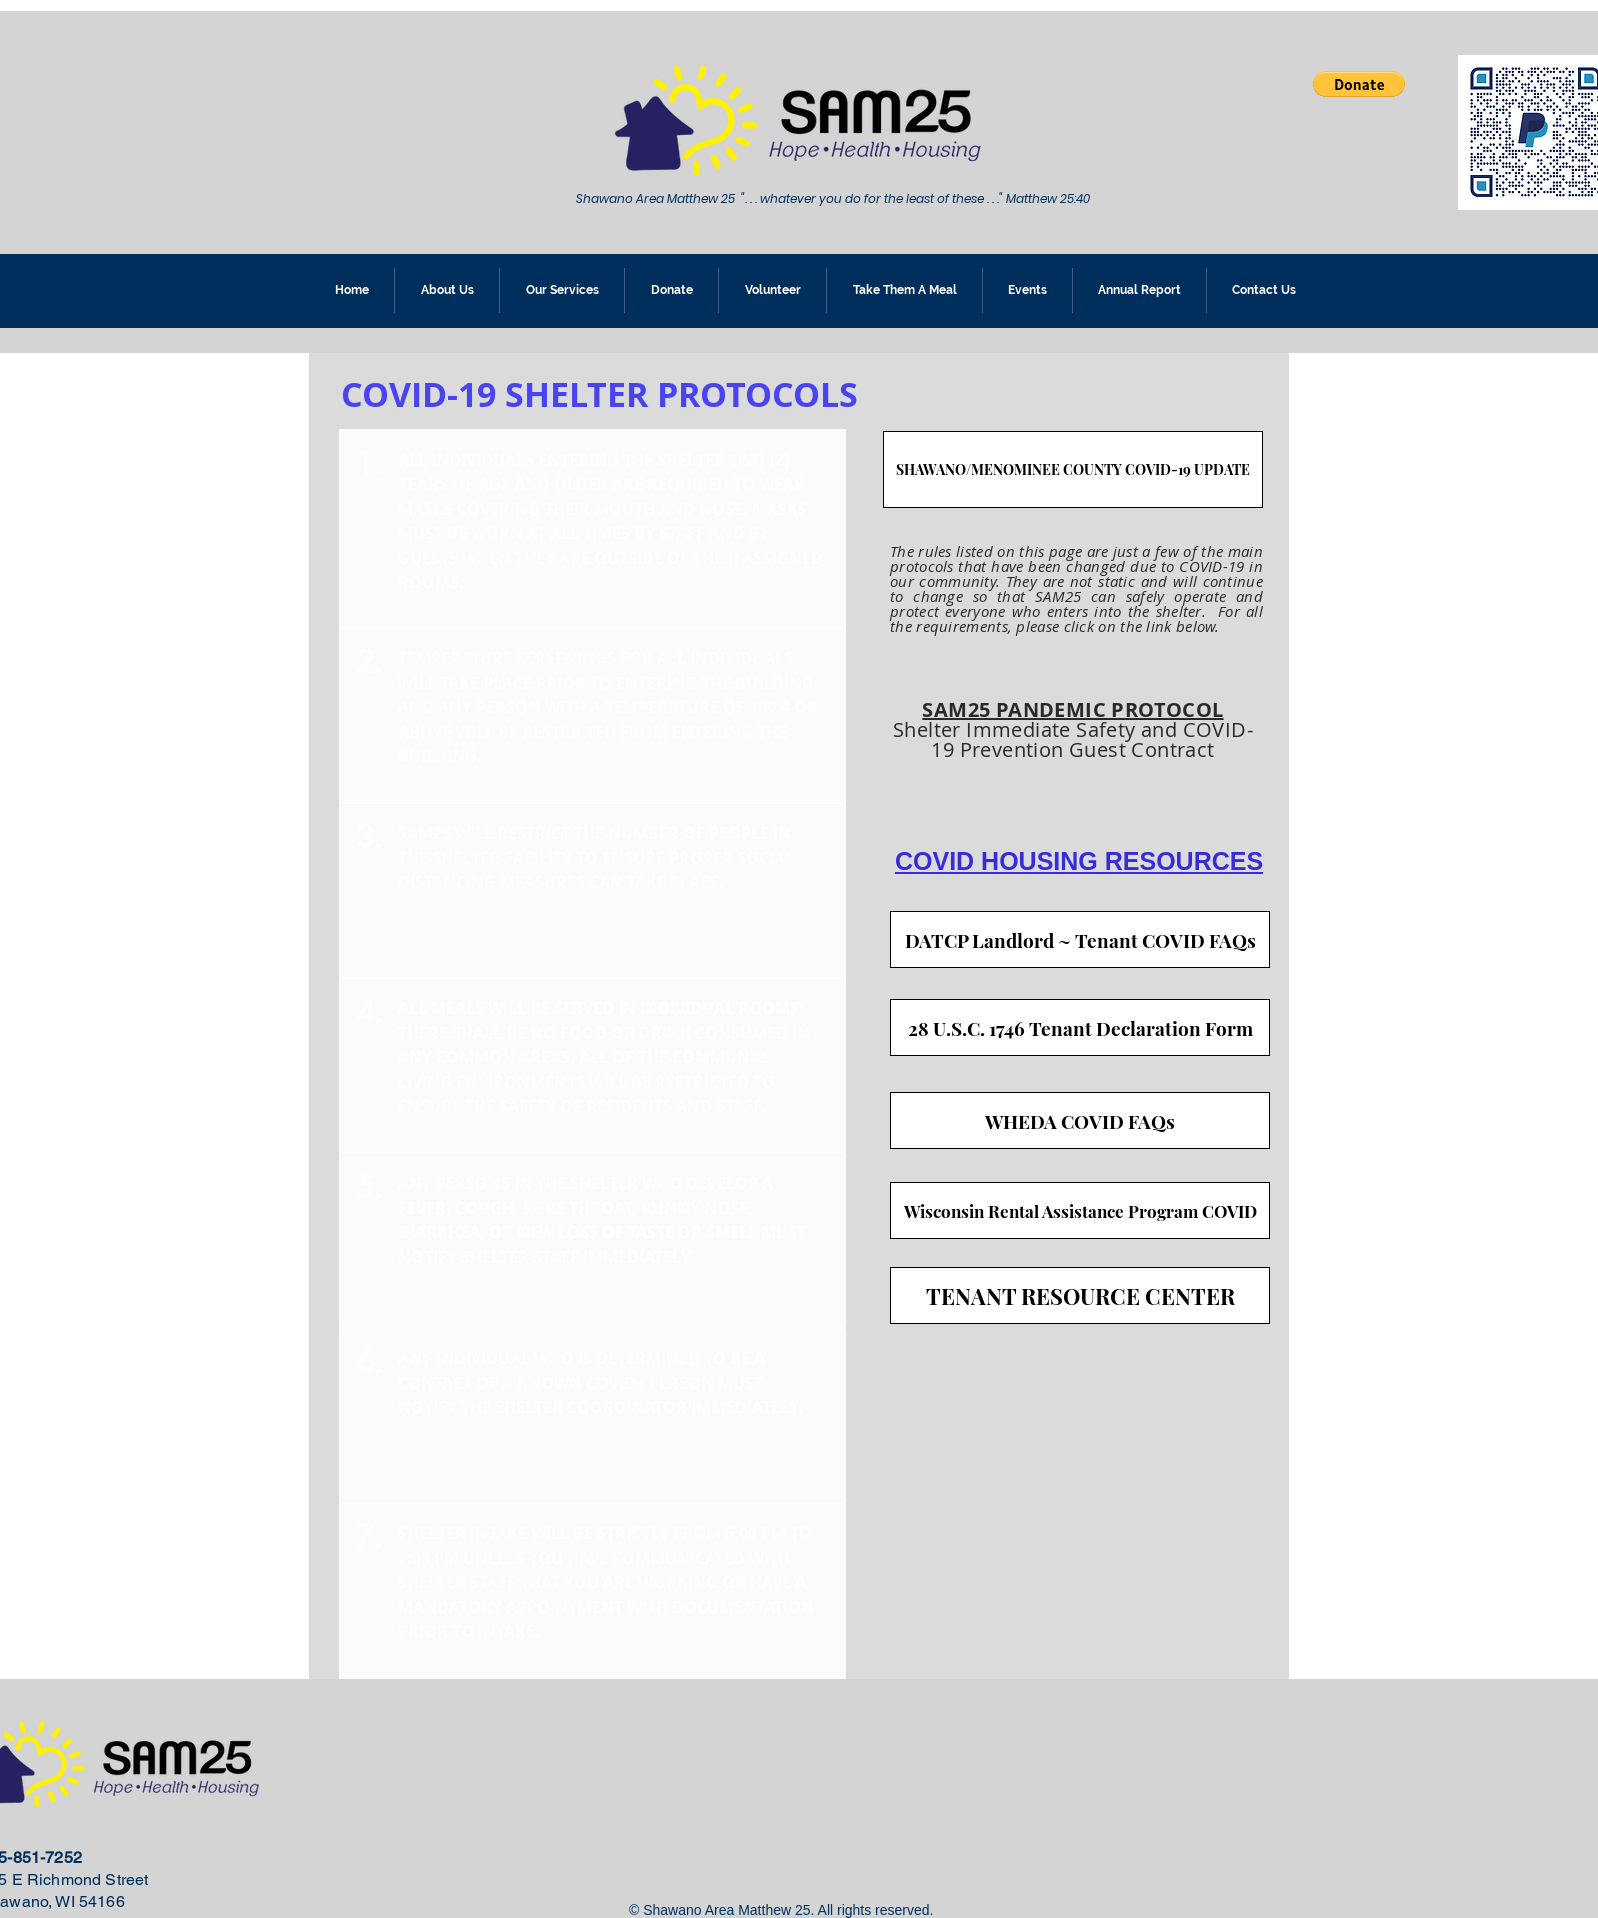  Describe the element at coordinates (1073, 469) in the screenshot. I see `[SHAWANO/MENOMINEE COUNTY COVID-19 UPDATE]` at that location.